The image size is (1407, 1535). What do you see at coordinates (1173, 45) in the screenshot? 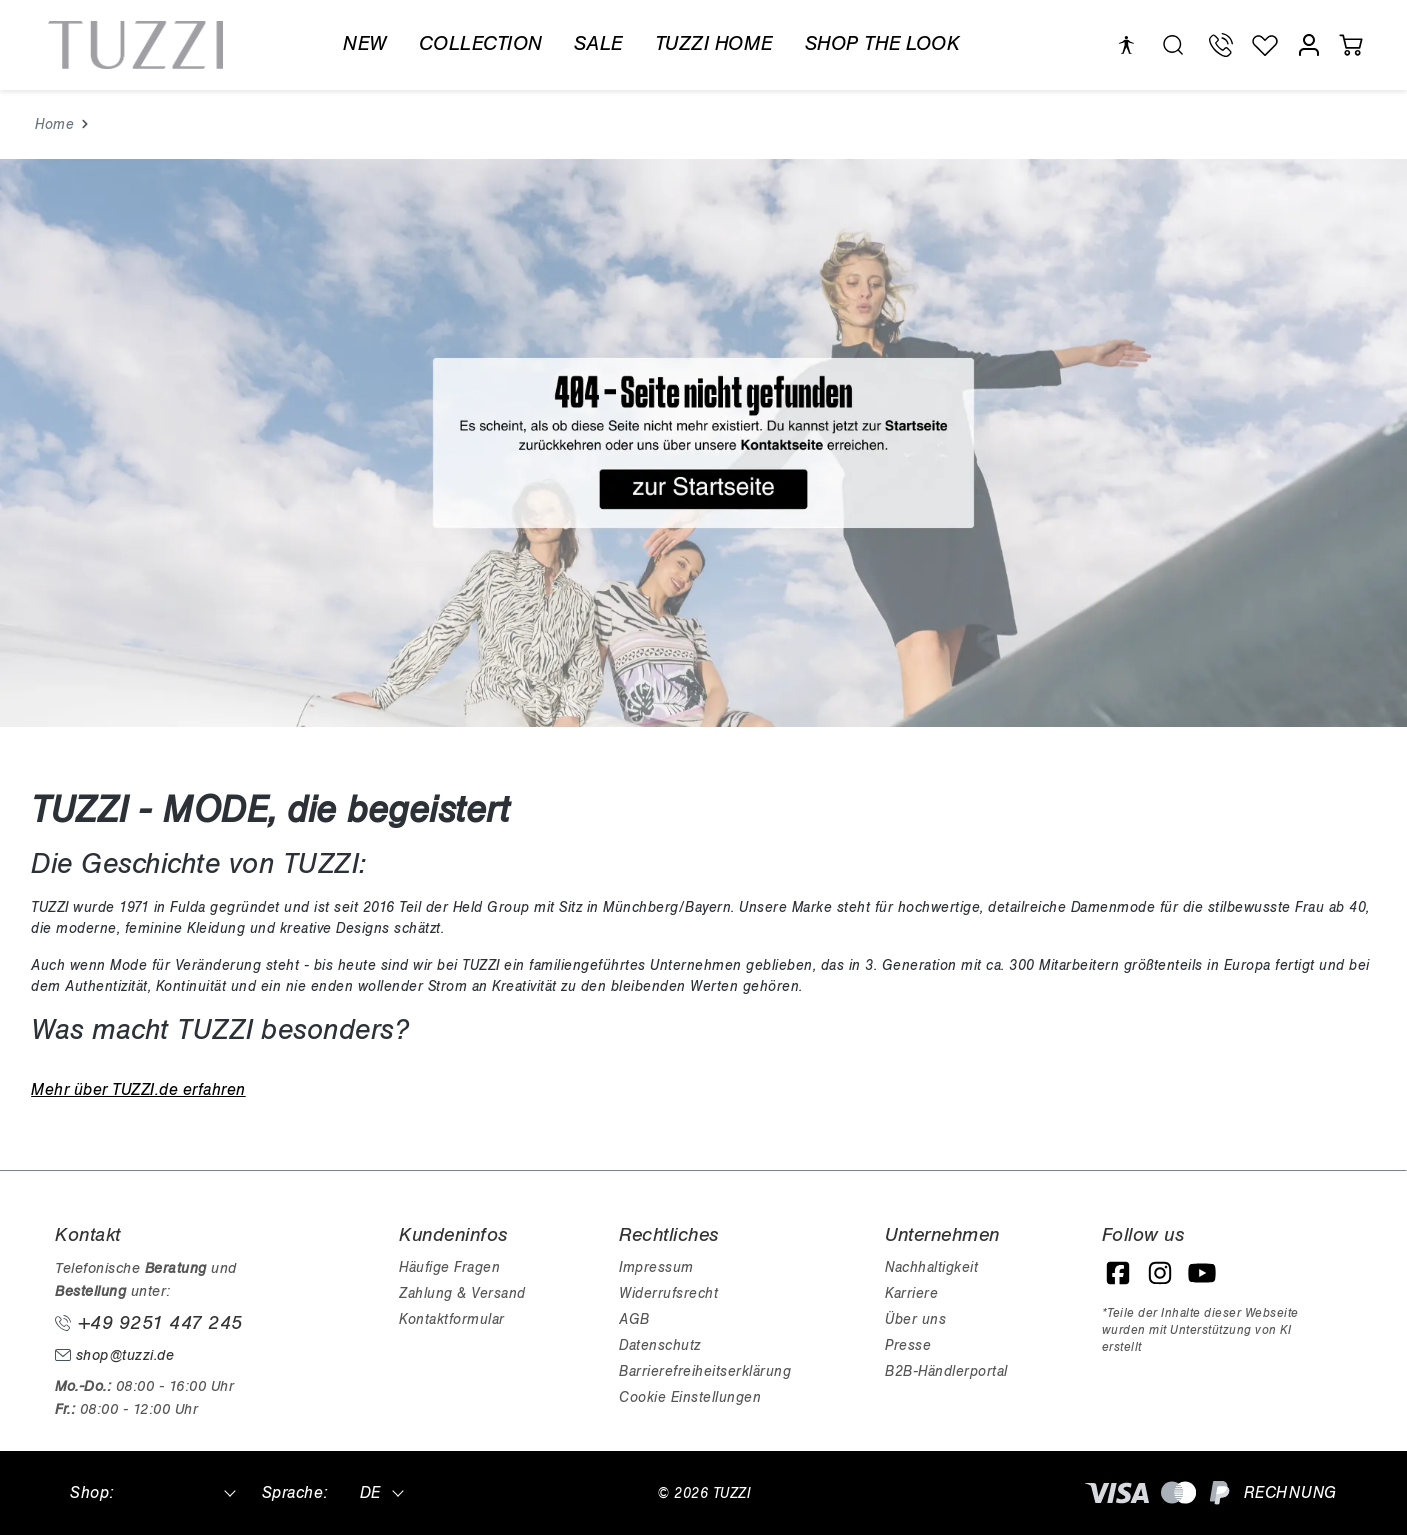
I see `[search.generalTitle]` at bounding box center [1173, 45].